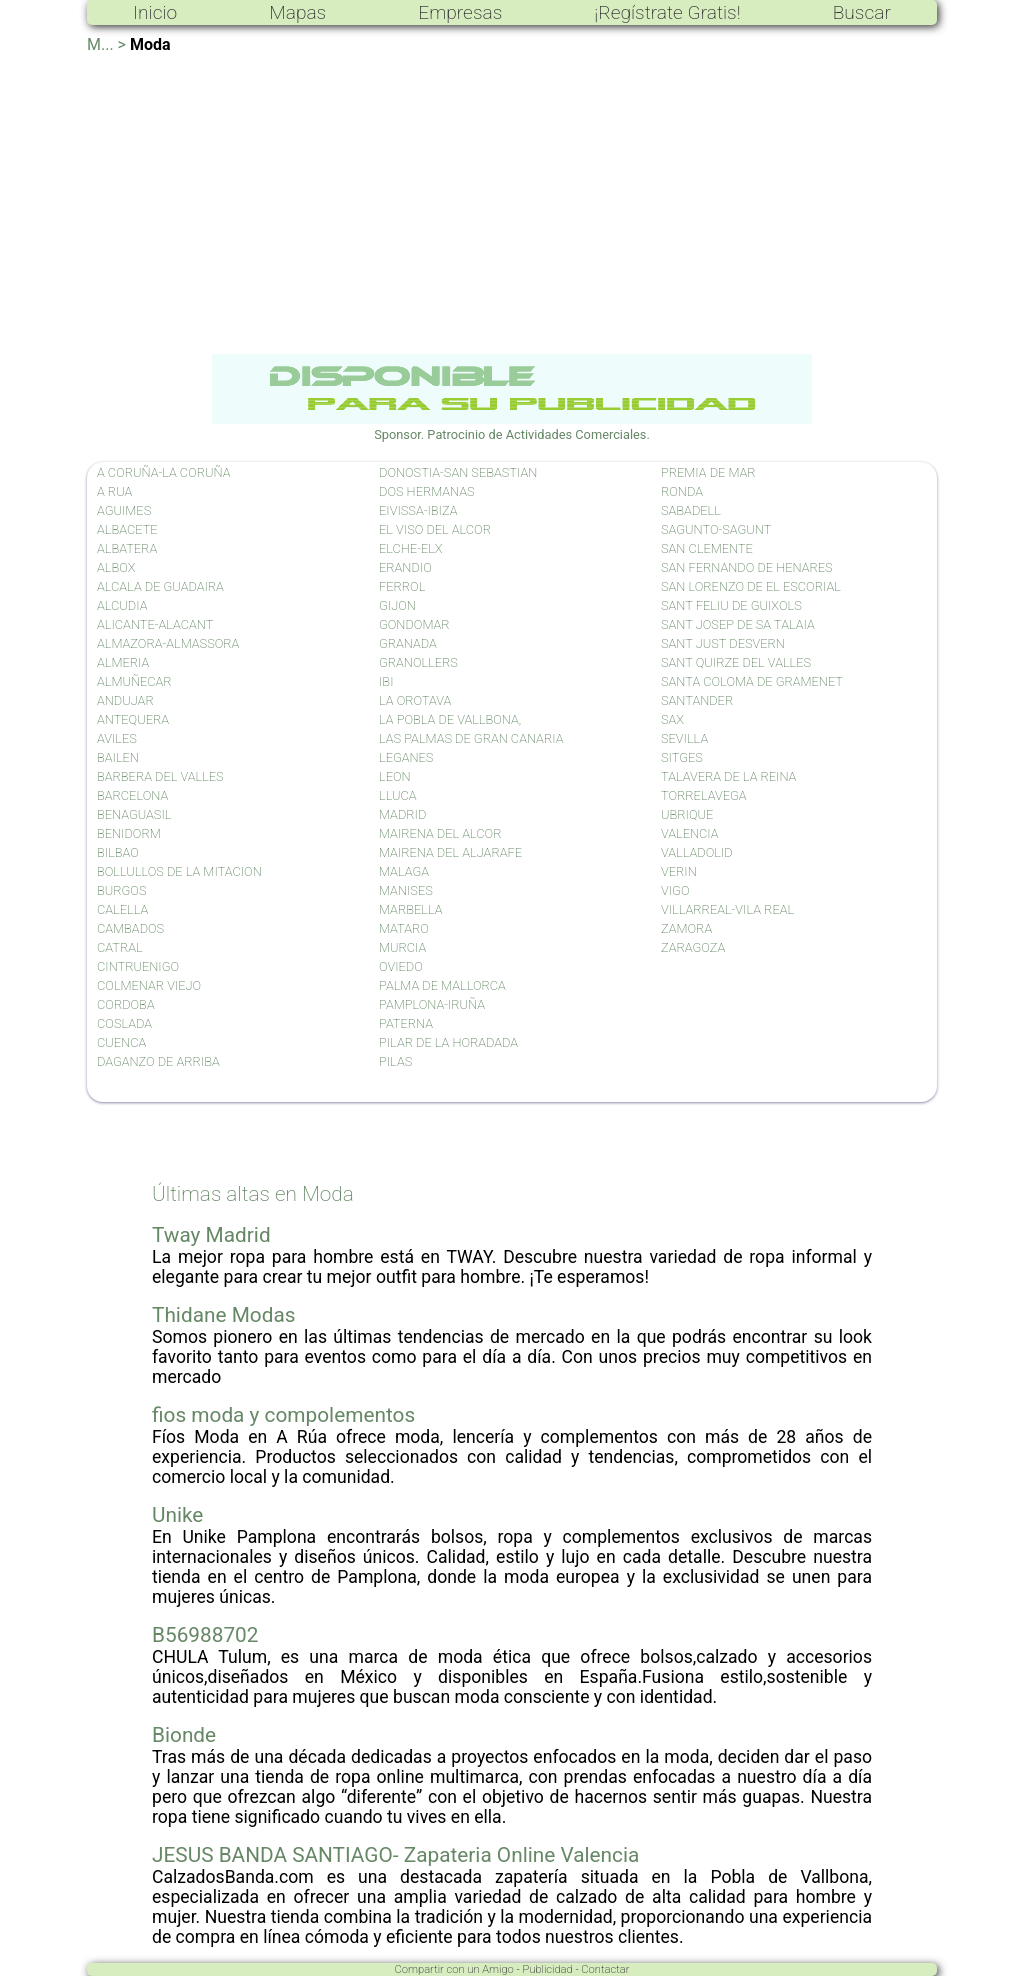 Image resolution: width=1024 pixels, height=1976 pixels. Describe the element at coordinates (727, 909) in the screenshot. I see `VILLARREAL-VILA REAL` at that location.